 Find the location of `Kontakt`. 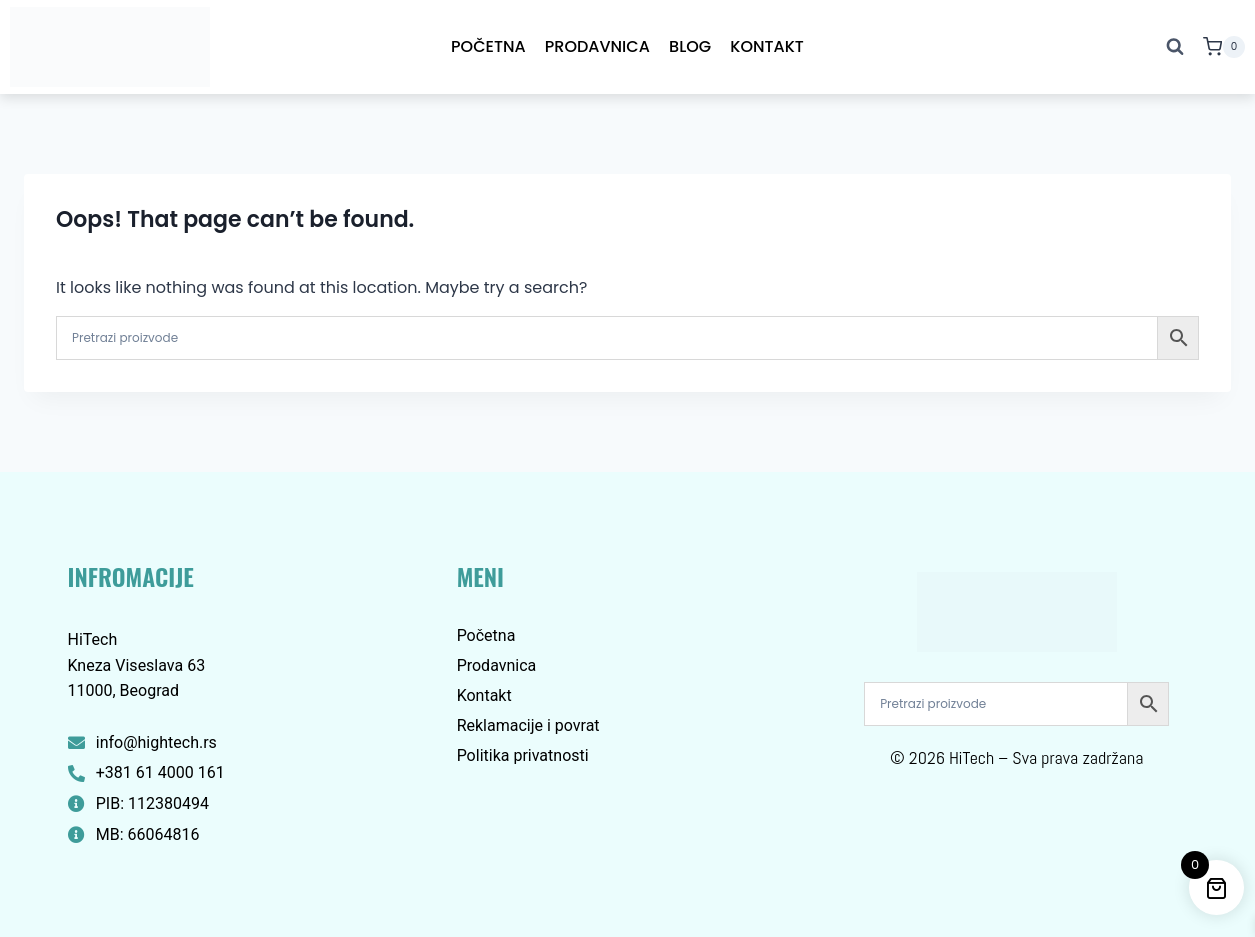

Kontakt is located at coordinates (767, 46).